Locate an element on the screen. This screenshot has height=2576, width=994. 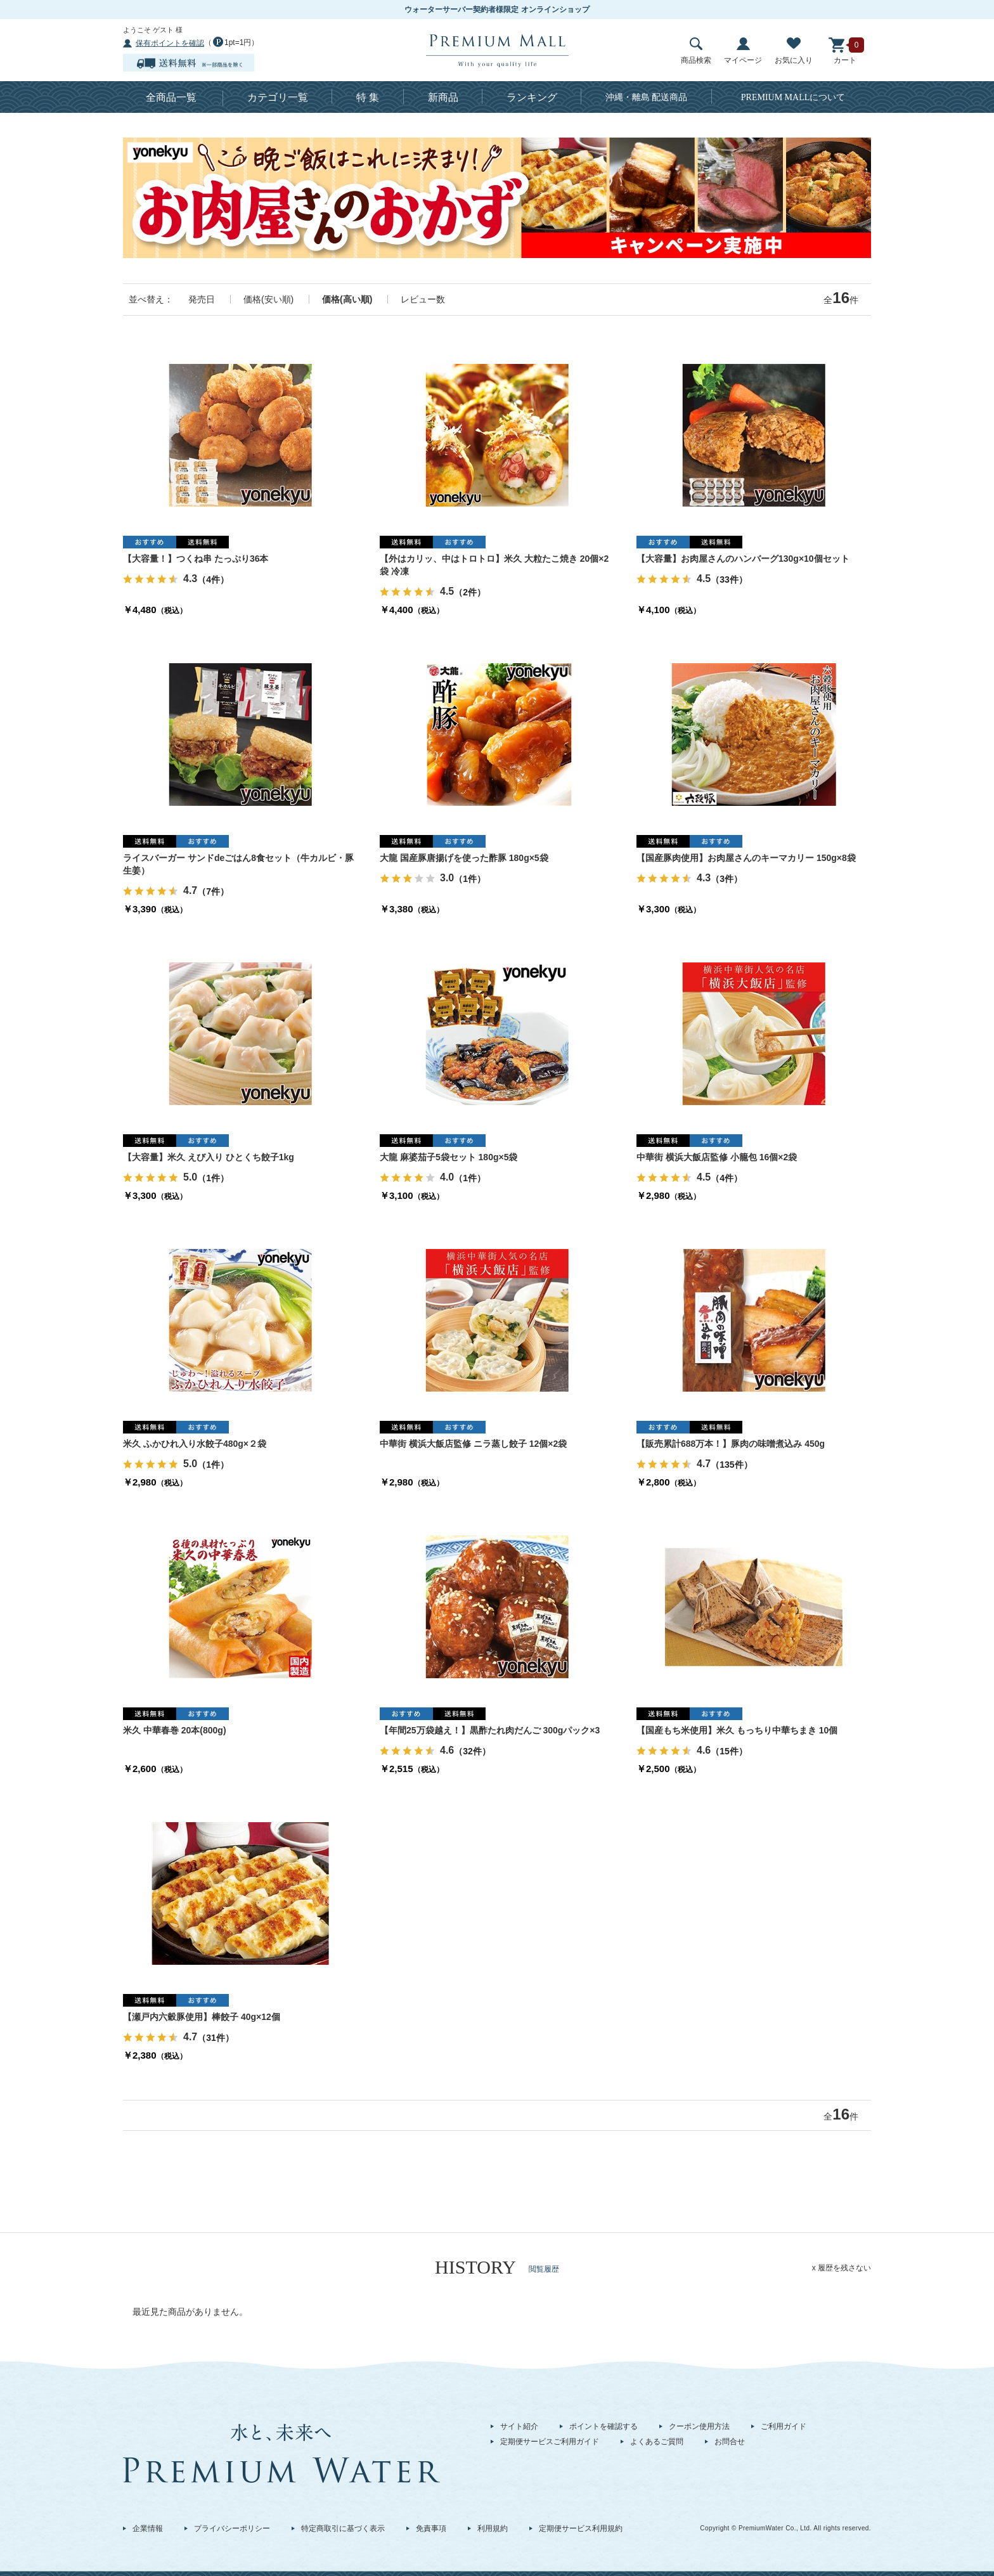
価格(安い順) is located at coordinates (268, 299).